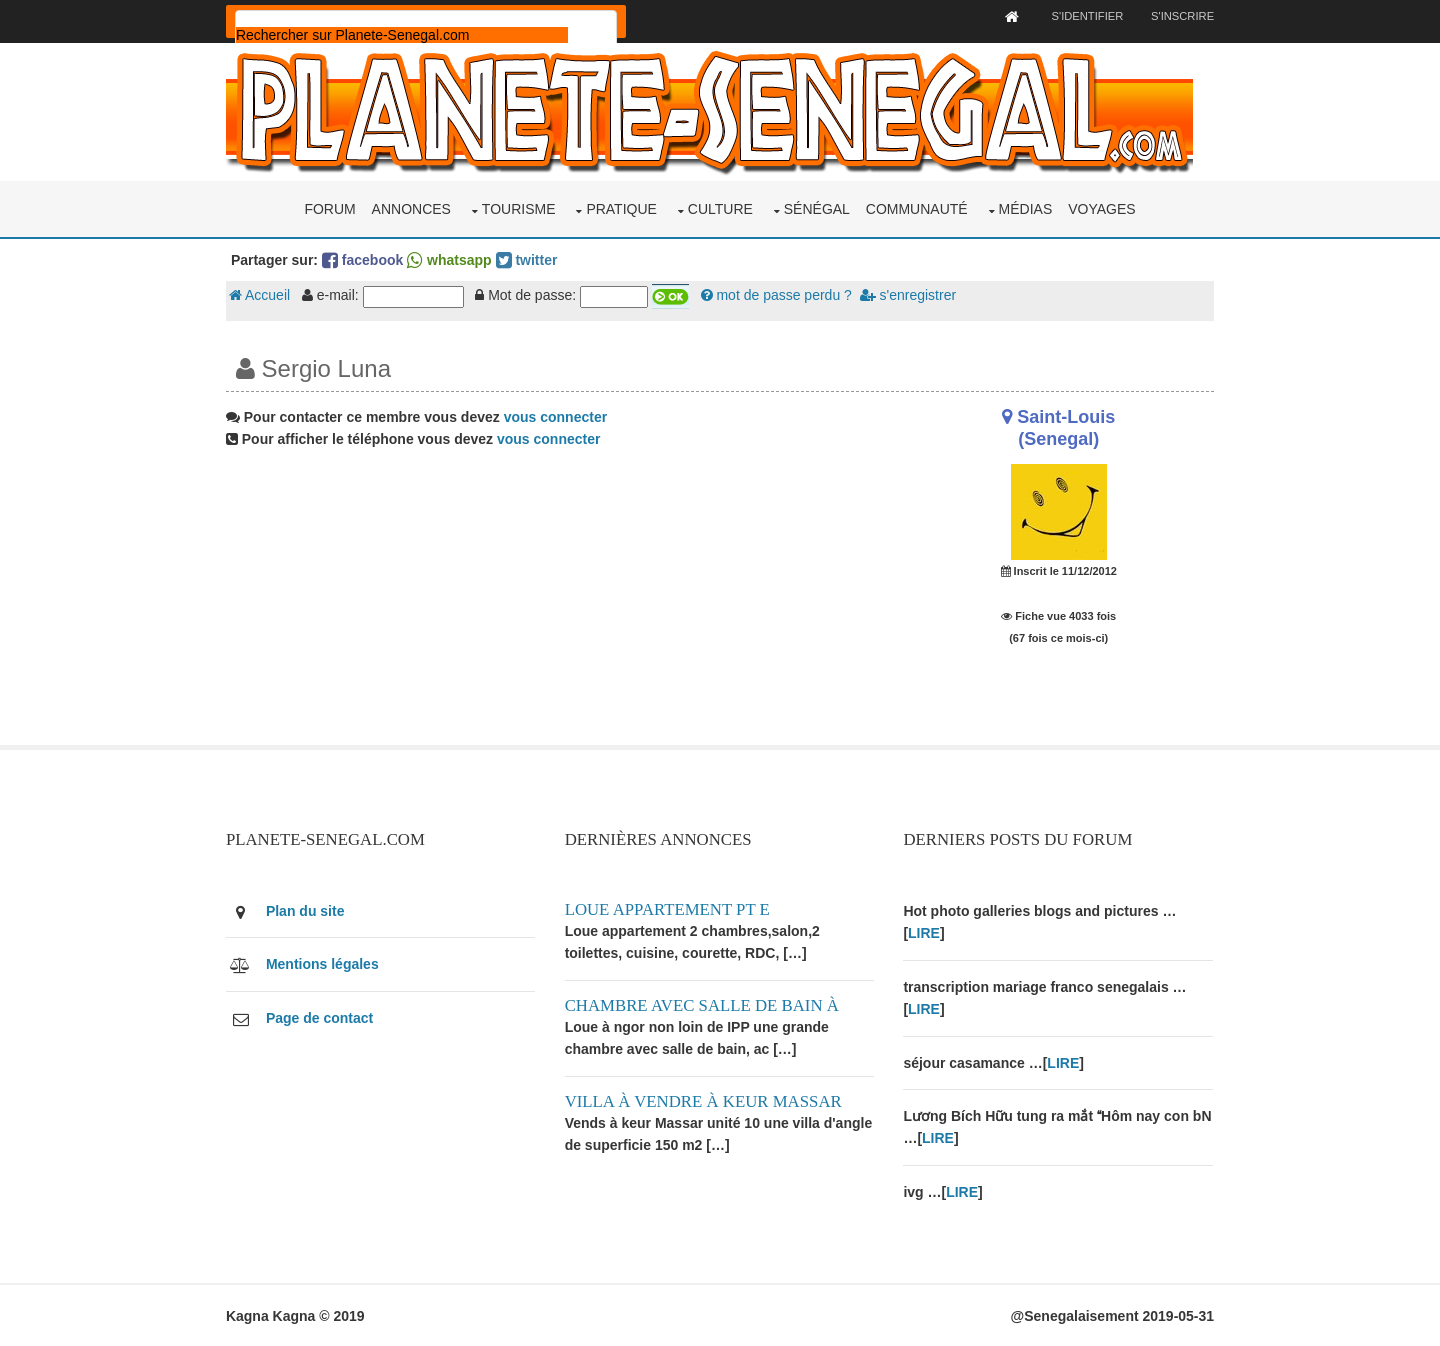 Image resolution: width=1440 pixels, height=1346 pixels. What do you see at coordinates (1177, 16) in the screenshot?
I see `S'inscrire` at bounding box center [1177, 16].